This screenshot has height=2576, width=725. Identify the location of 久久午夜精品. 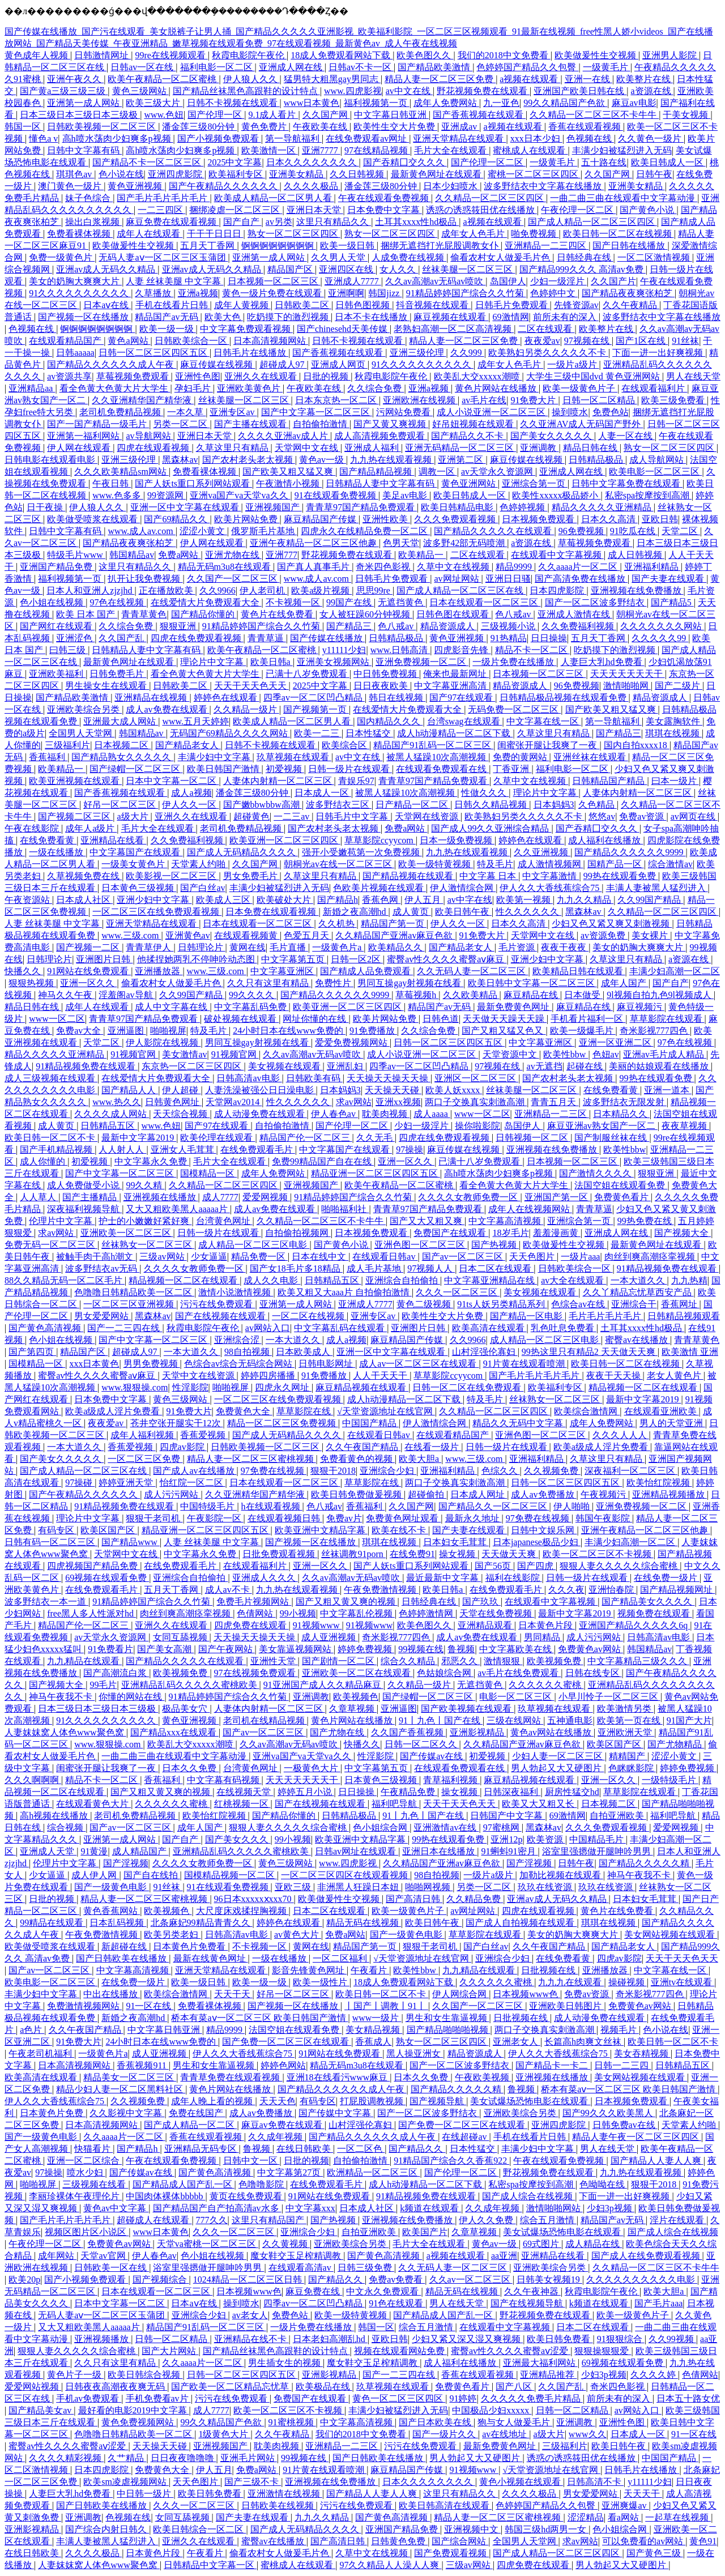
(631, 305).